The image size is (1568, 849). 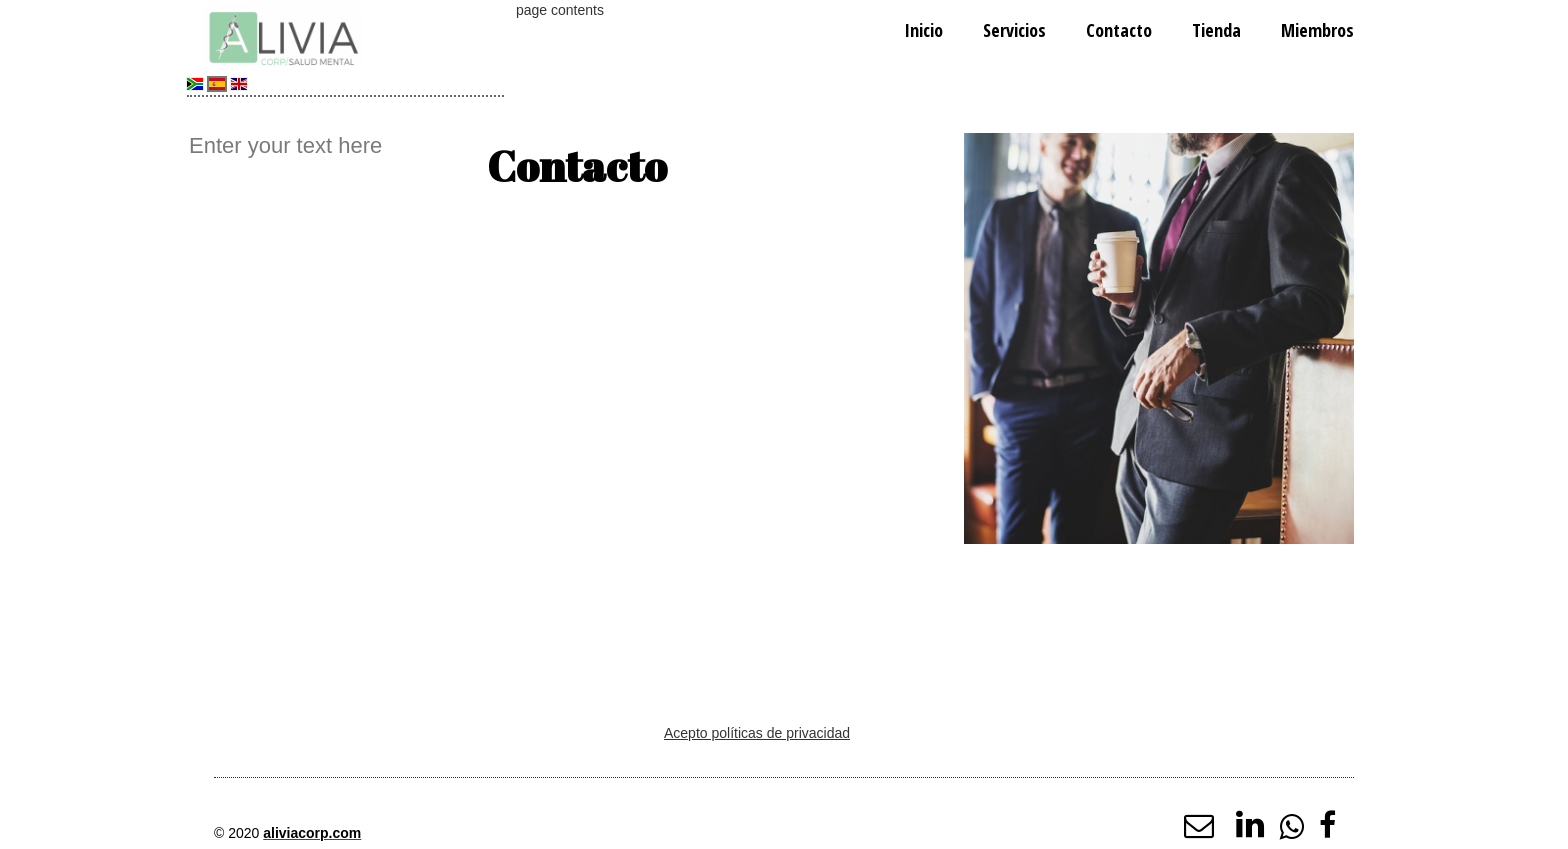 I want to click on Tienda, so click(x=1216, y=30).